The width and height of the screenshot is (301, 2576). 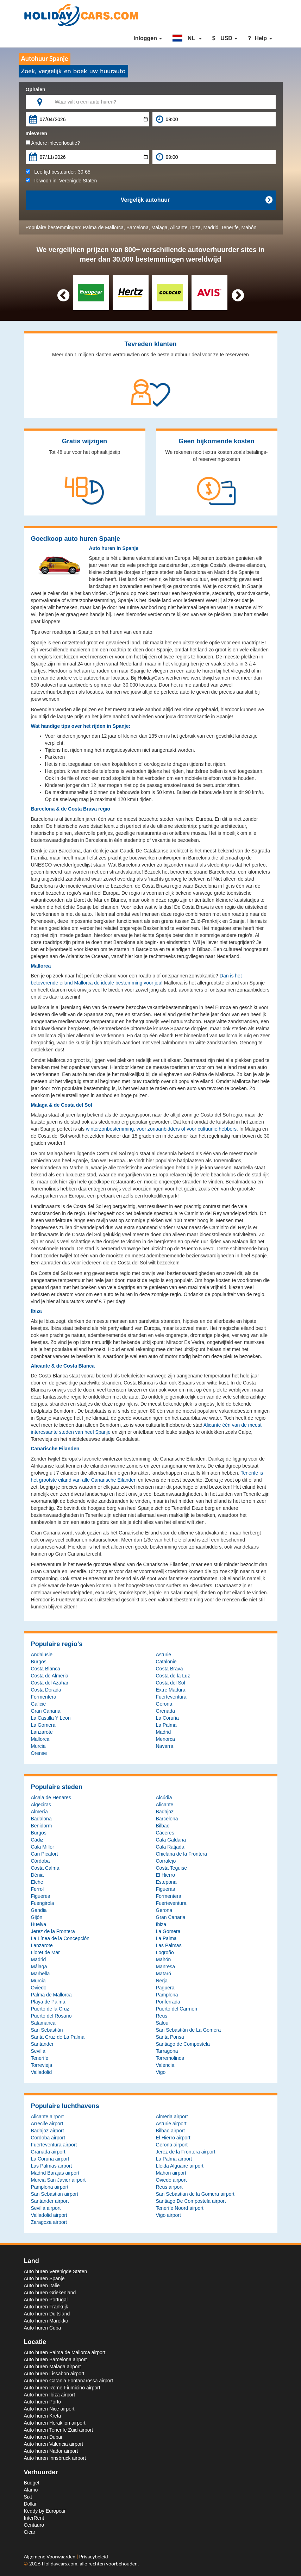 What do you see at coordinates (37, 1875) in the screenshot?
I see `Dénia` at bounding box center [37, 1875].